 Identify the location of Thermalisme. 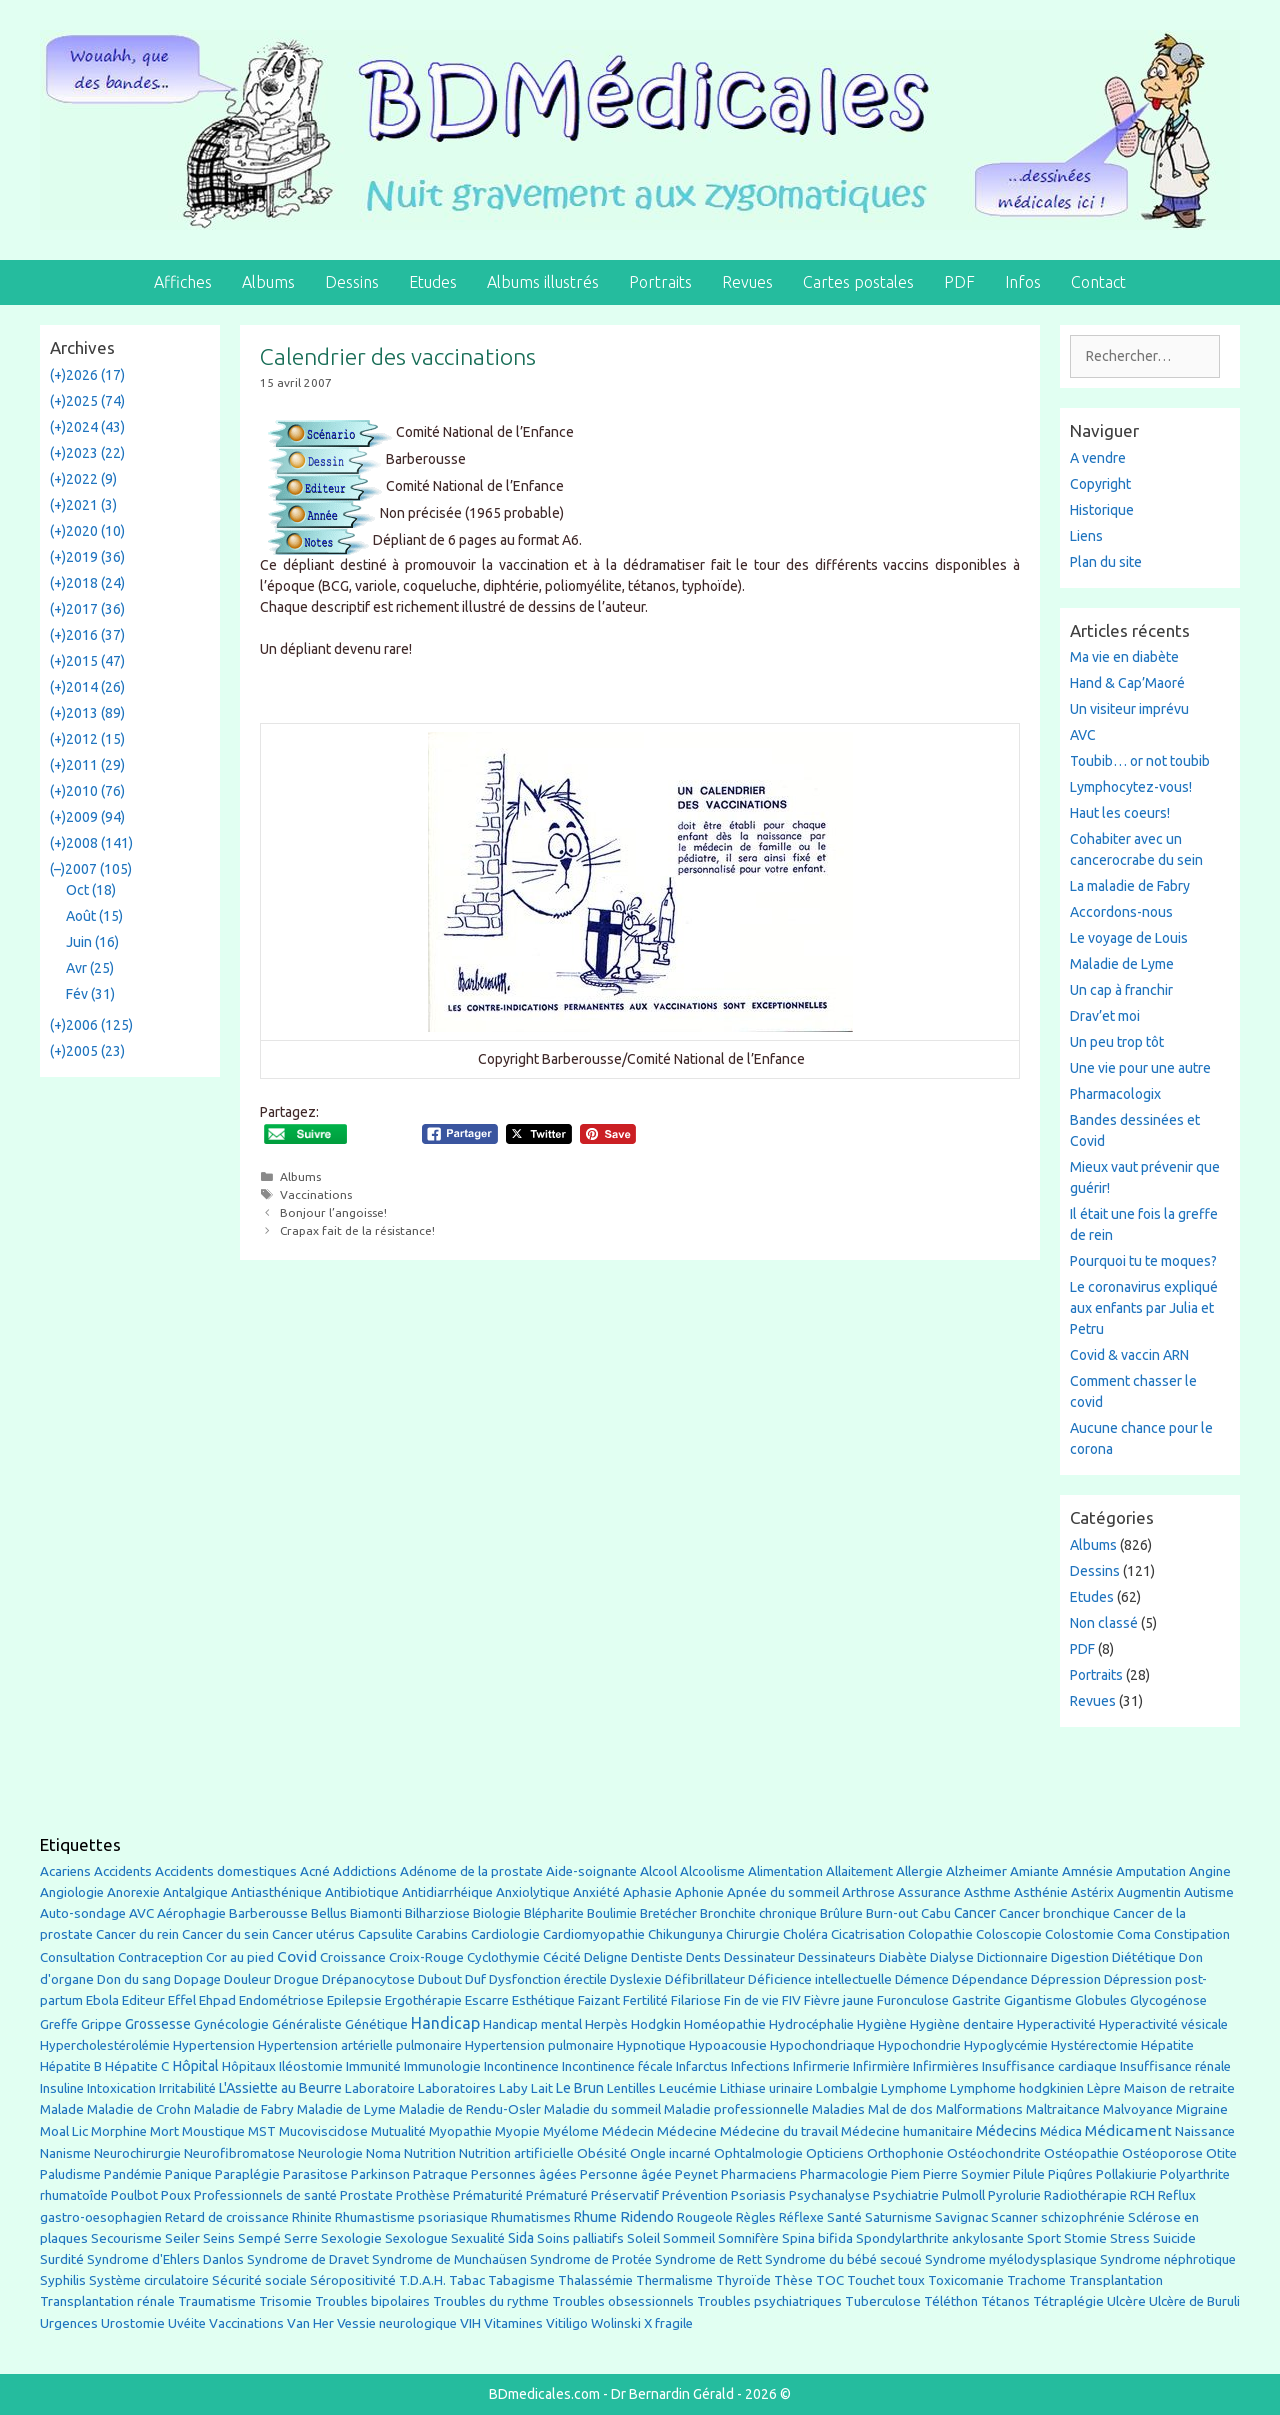
(674, 2280).